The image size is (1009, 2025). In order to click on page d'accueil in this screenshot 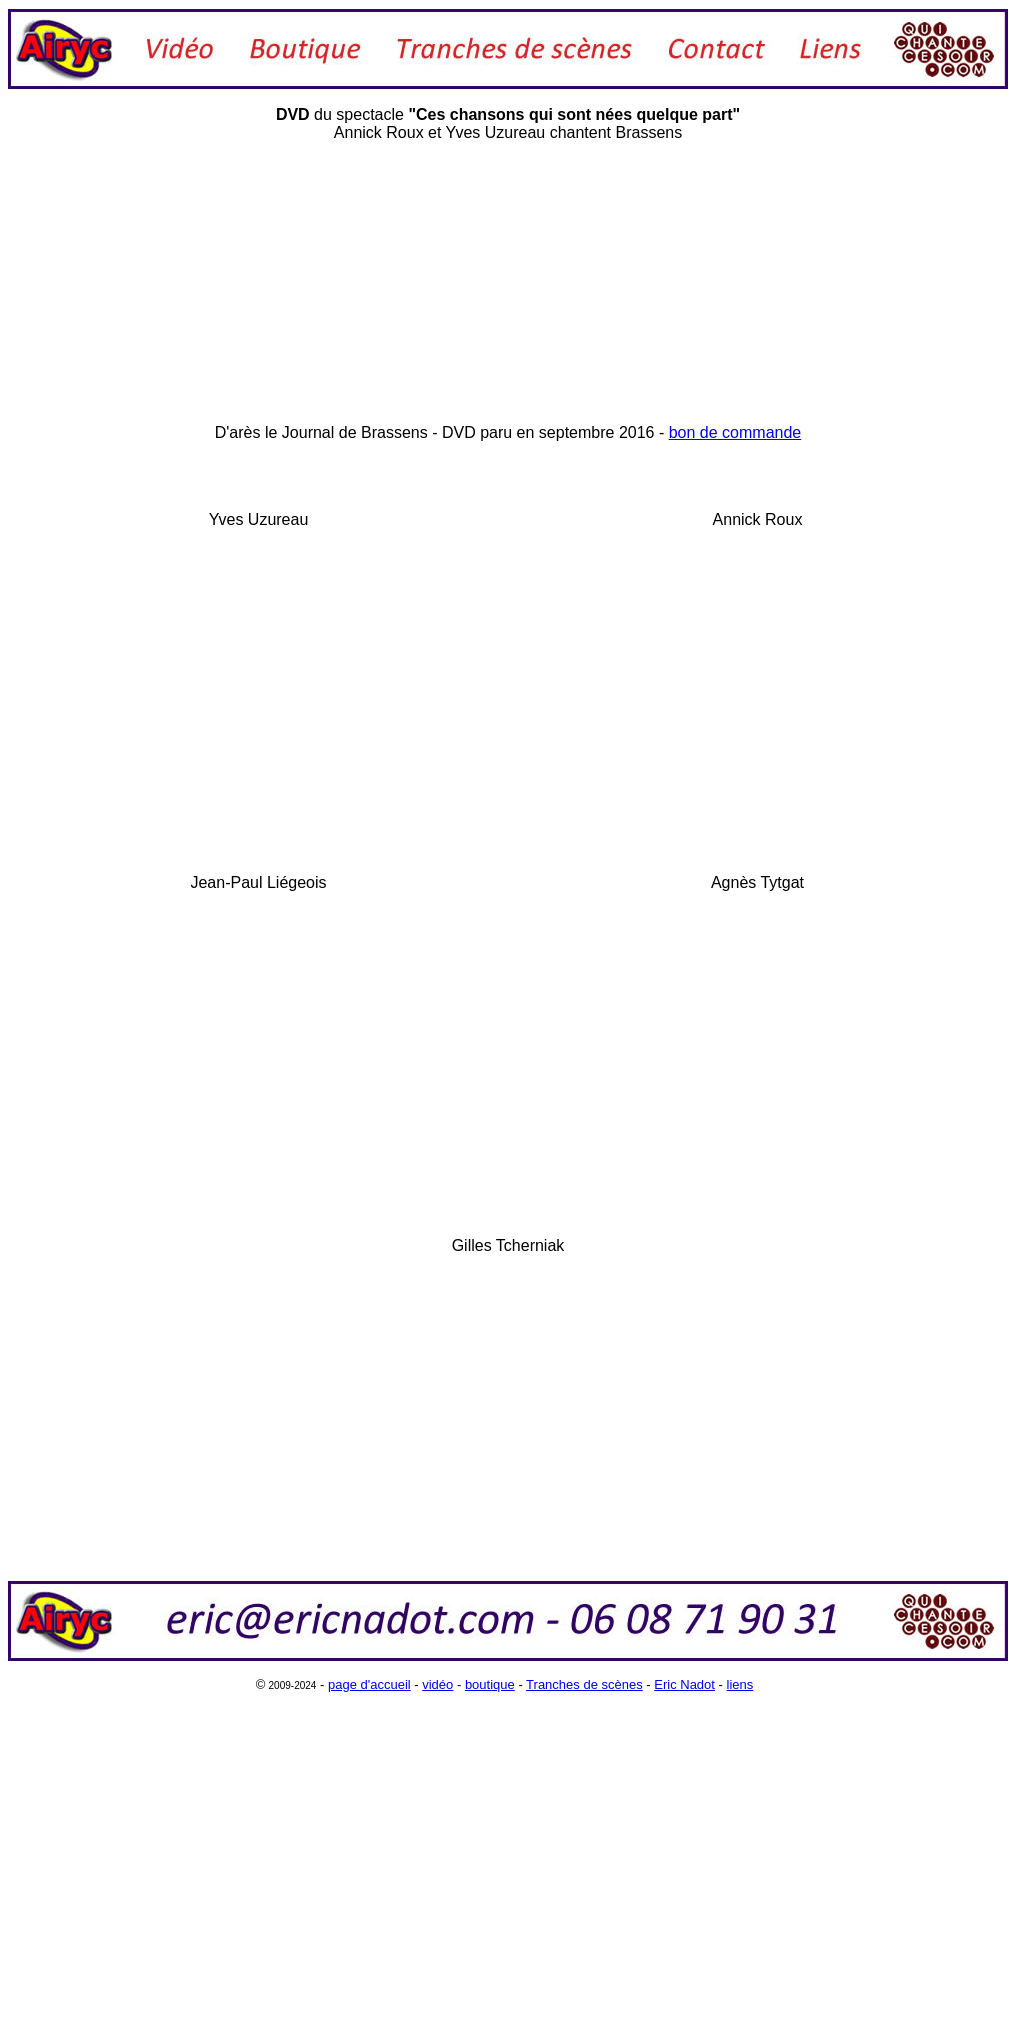, I will do `click(369, 1684)`.